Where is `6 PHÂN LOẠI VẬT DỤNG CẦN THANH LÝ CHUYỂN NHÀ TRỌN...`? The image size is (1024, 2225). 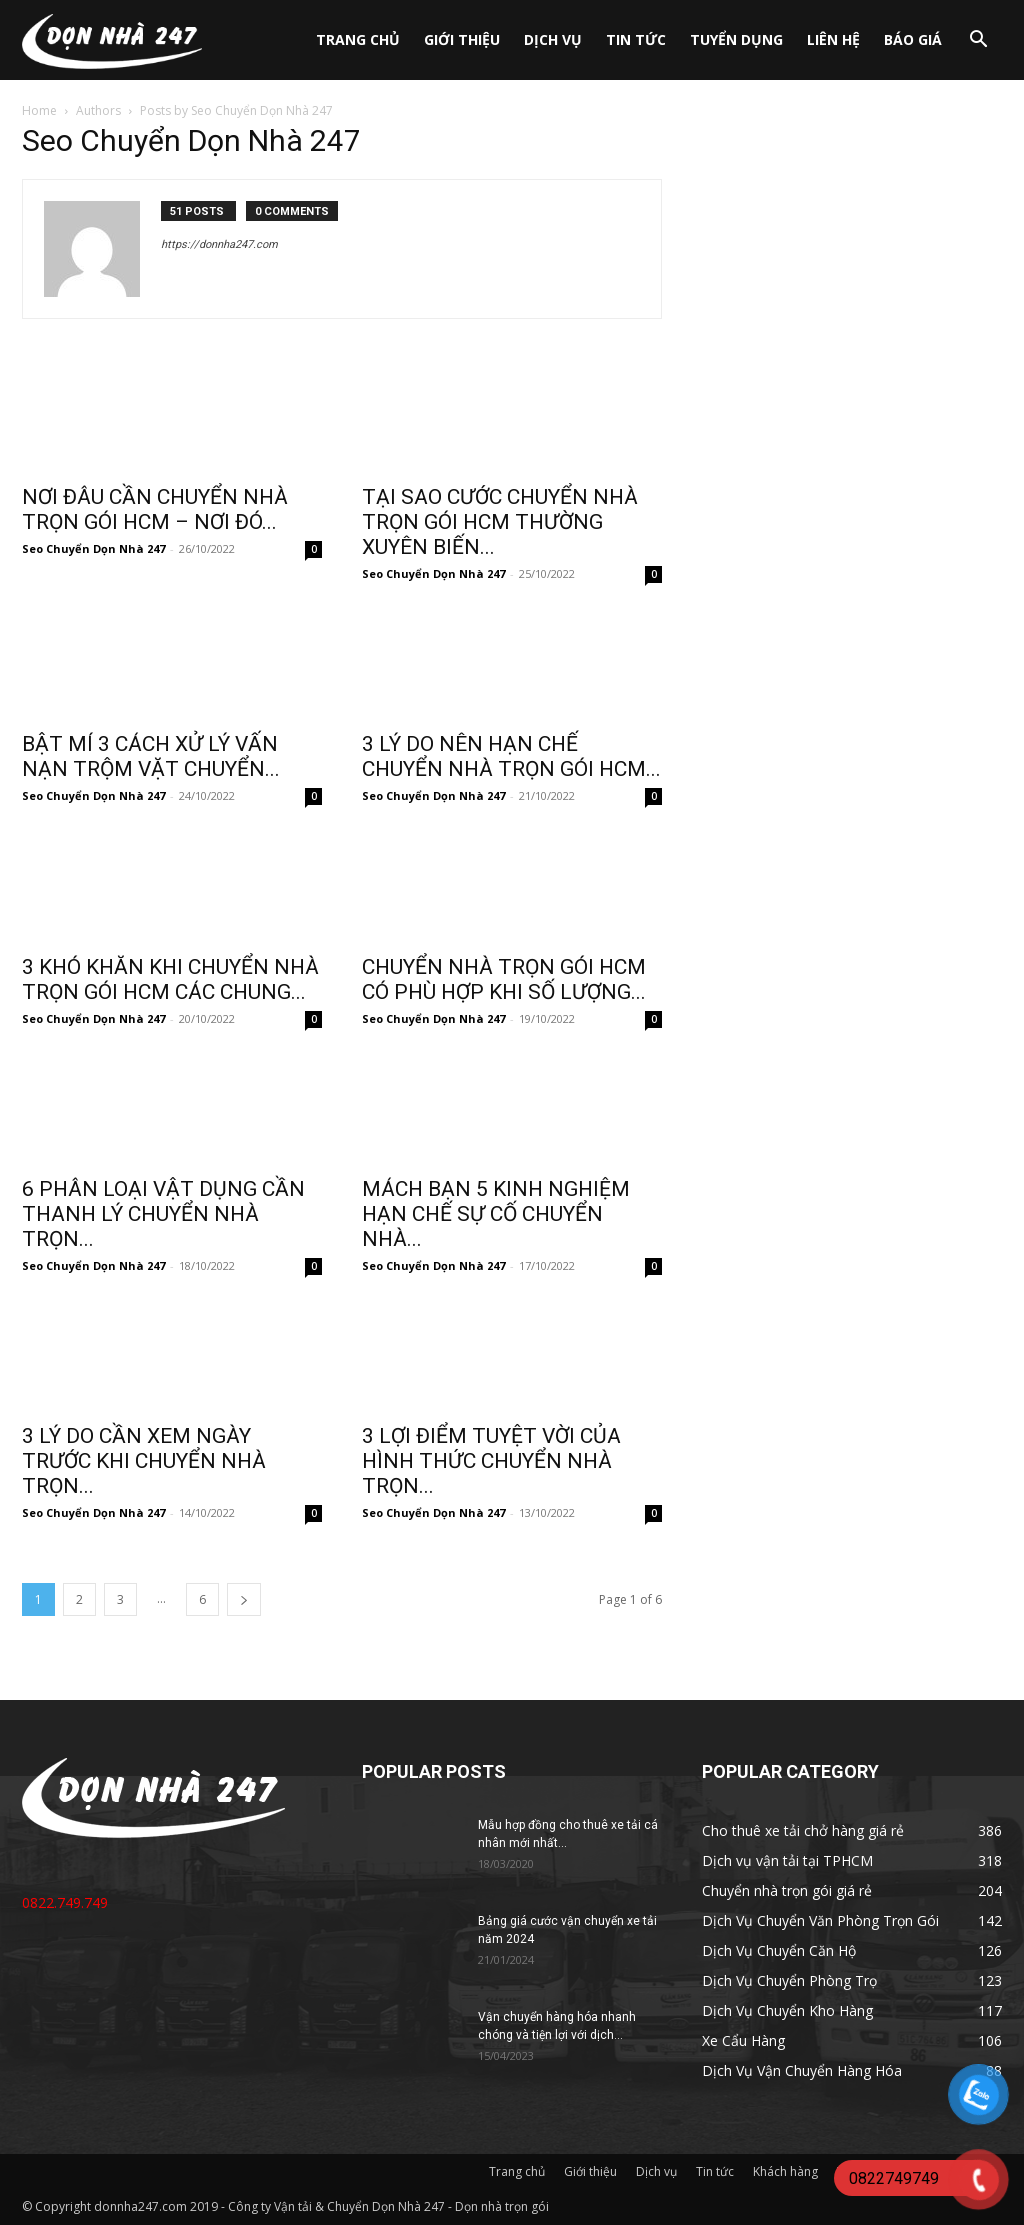 6 PHÂN LOẠI VẬT DỤNG CẦN THANH LÝ CHUYỂN NHÀ TRỌN... is located at coordinates (163, 1214).